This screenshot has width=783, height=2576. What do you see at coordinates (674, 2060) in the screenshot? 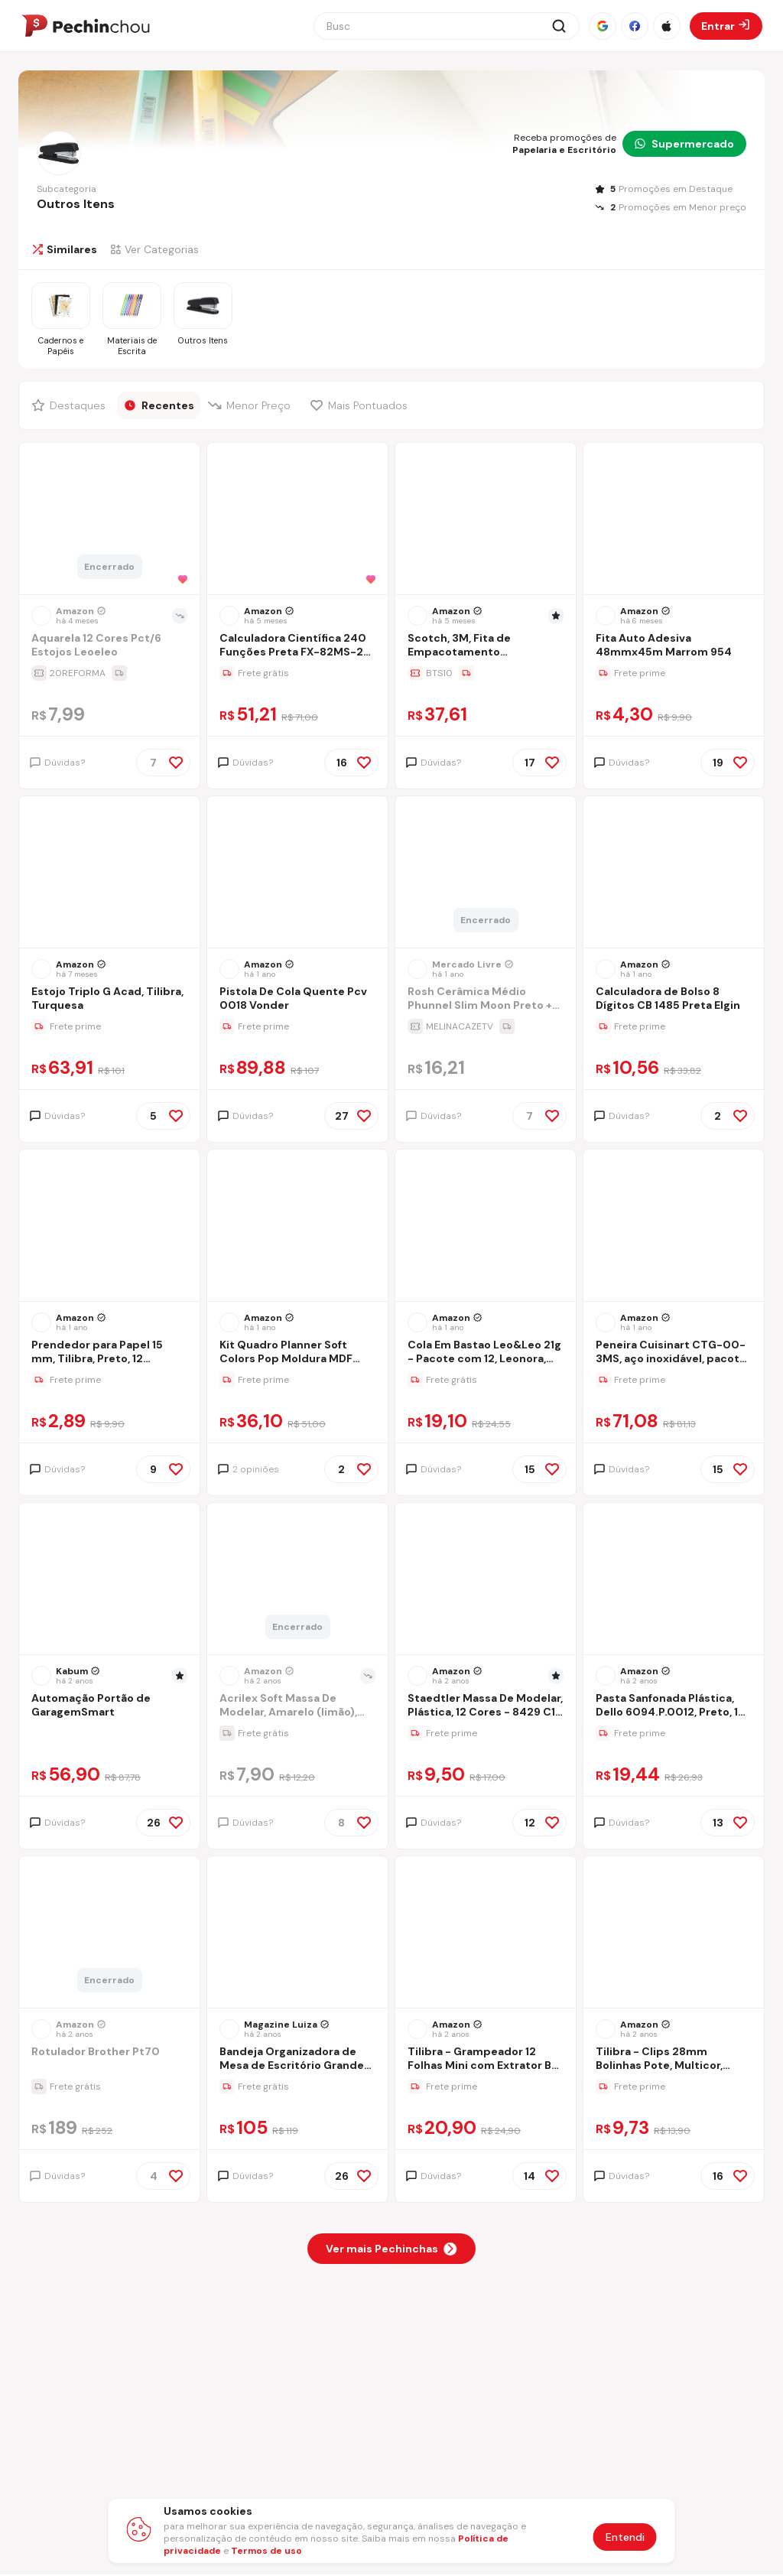
I see `[Ir para a página Tilibra - Clips 28mm Bolinhas Pote, Multicor, Pacote De 80]` at bounding box center [674, 2060].